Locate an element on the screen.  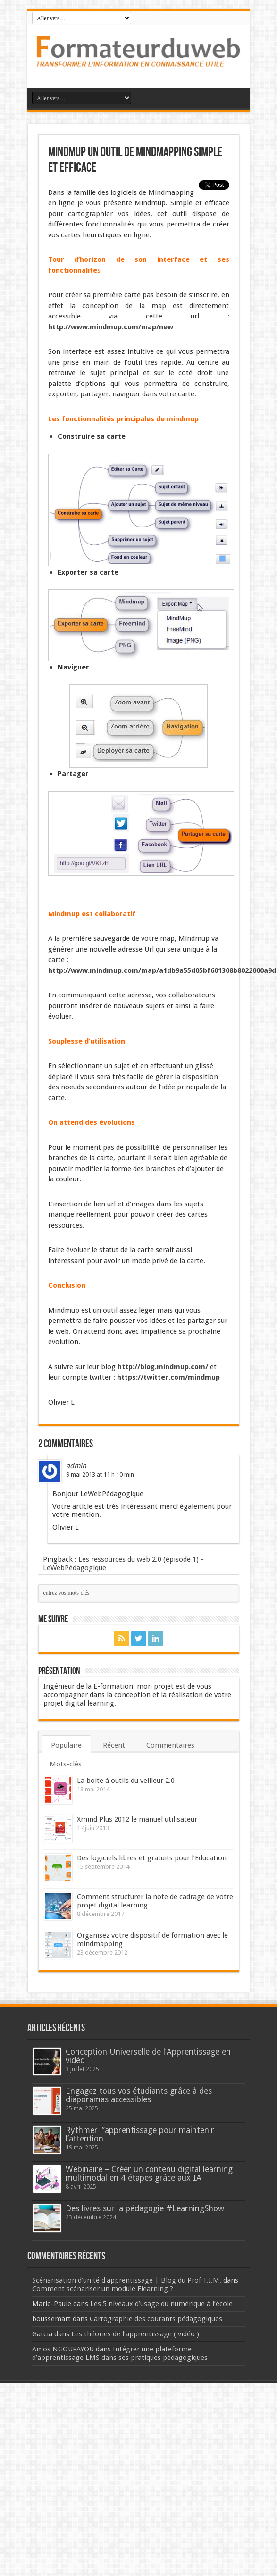
Webinaire – Créer un contenu digital learning multimodal en 4 étapes grâce aux IA is located at coordinates (149, 2174).